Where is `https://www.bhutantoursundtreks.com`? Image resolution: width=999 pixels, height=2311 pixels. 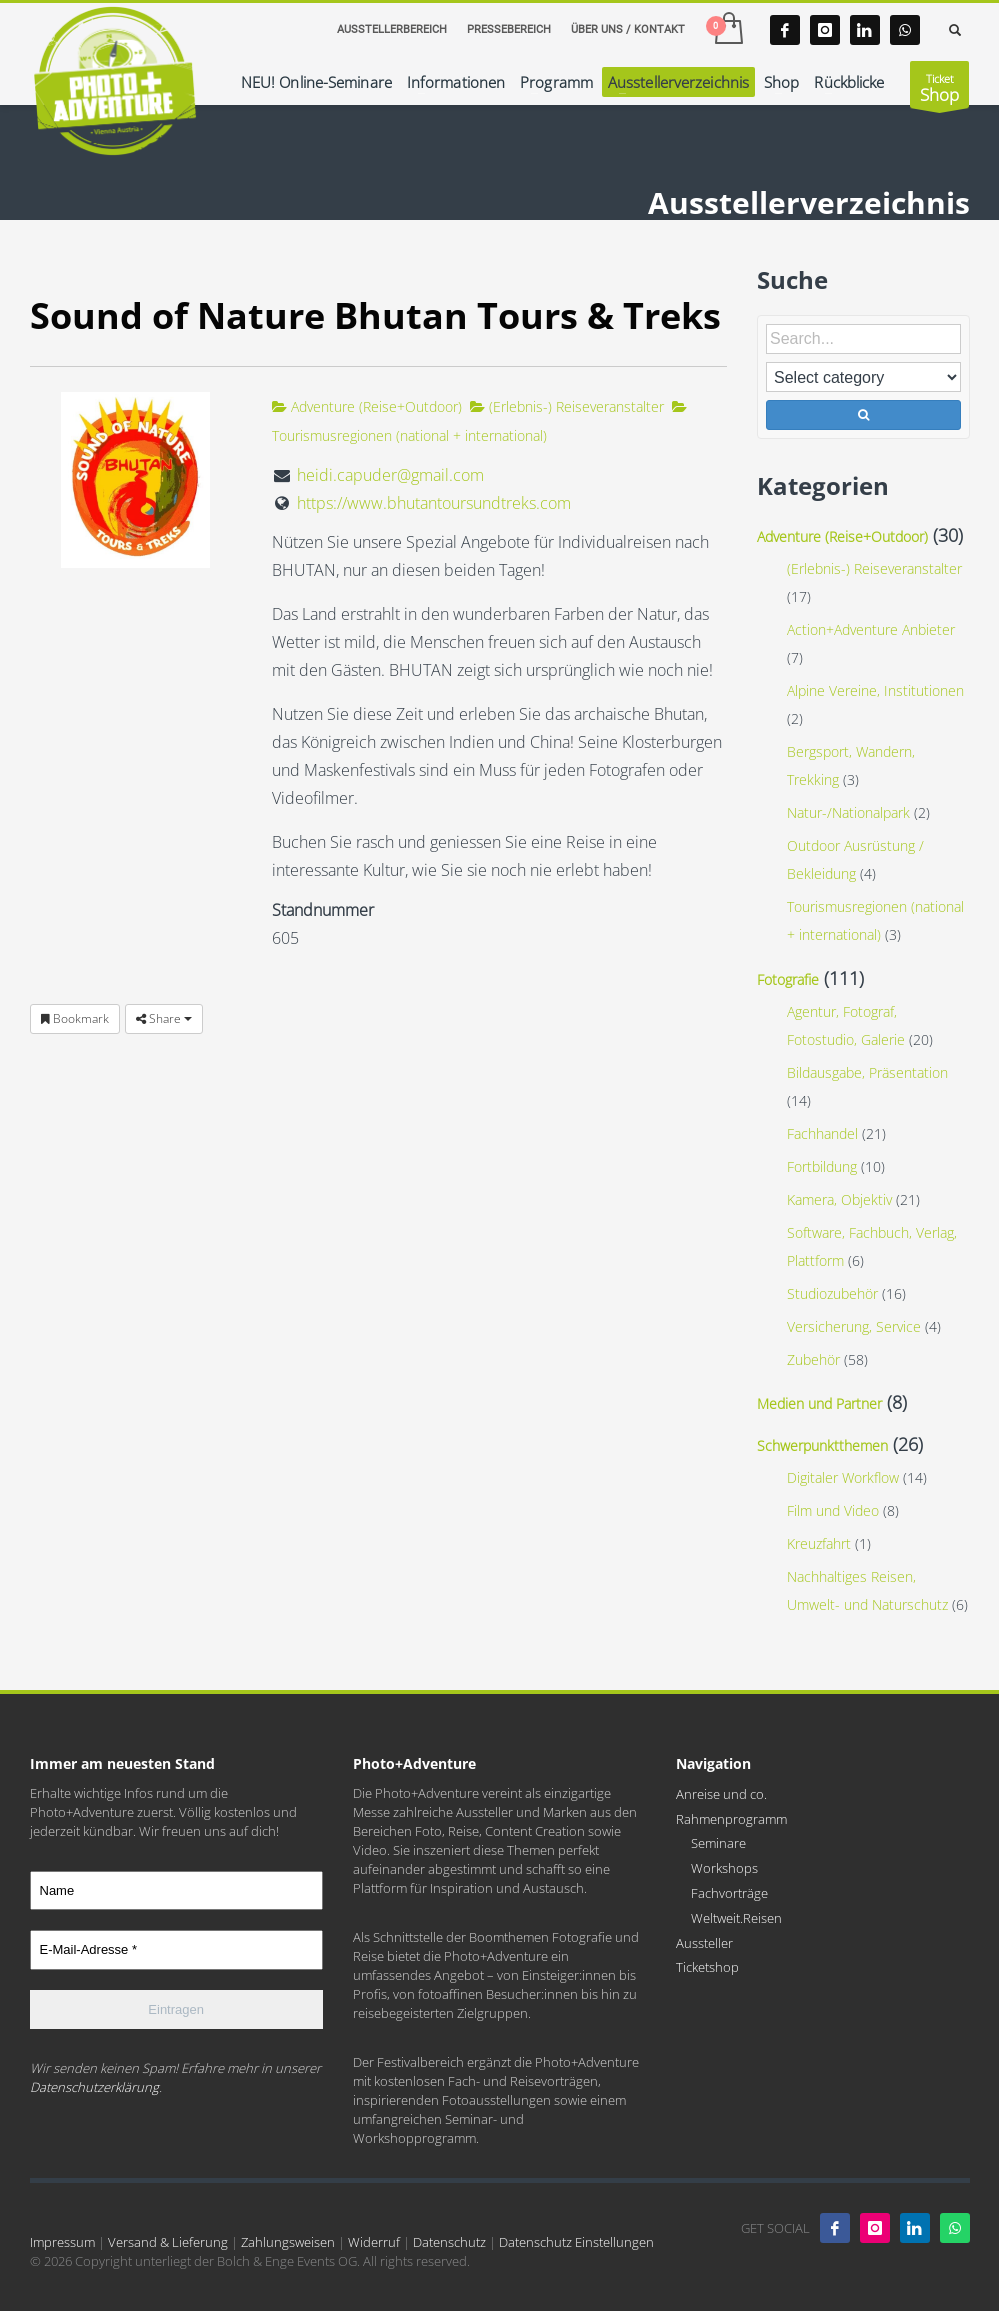 https://www.bhutantoursundtreks.com is located at coordinates (434, 503).